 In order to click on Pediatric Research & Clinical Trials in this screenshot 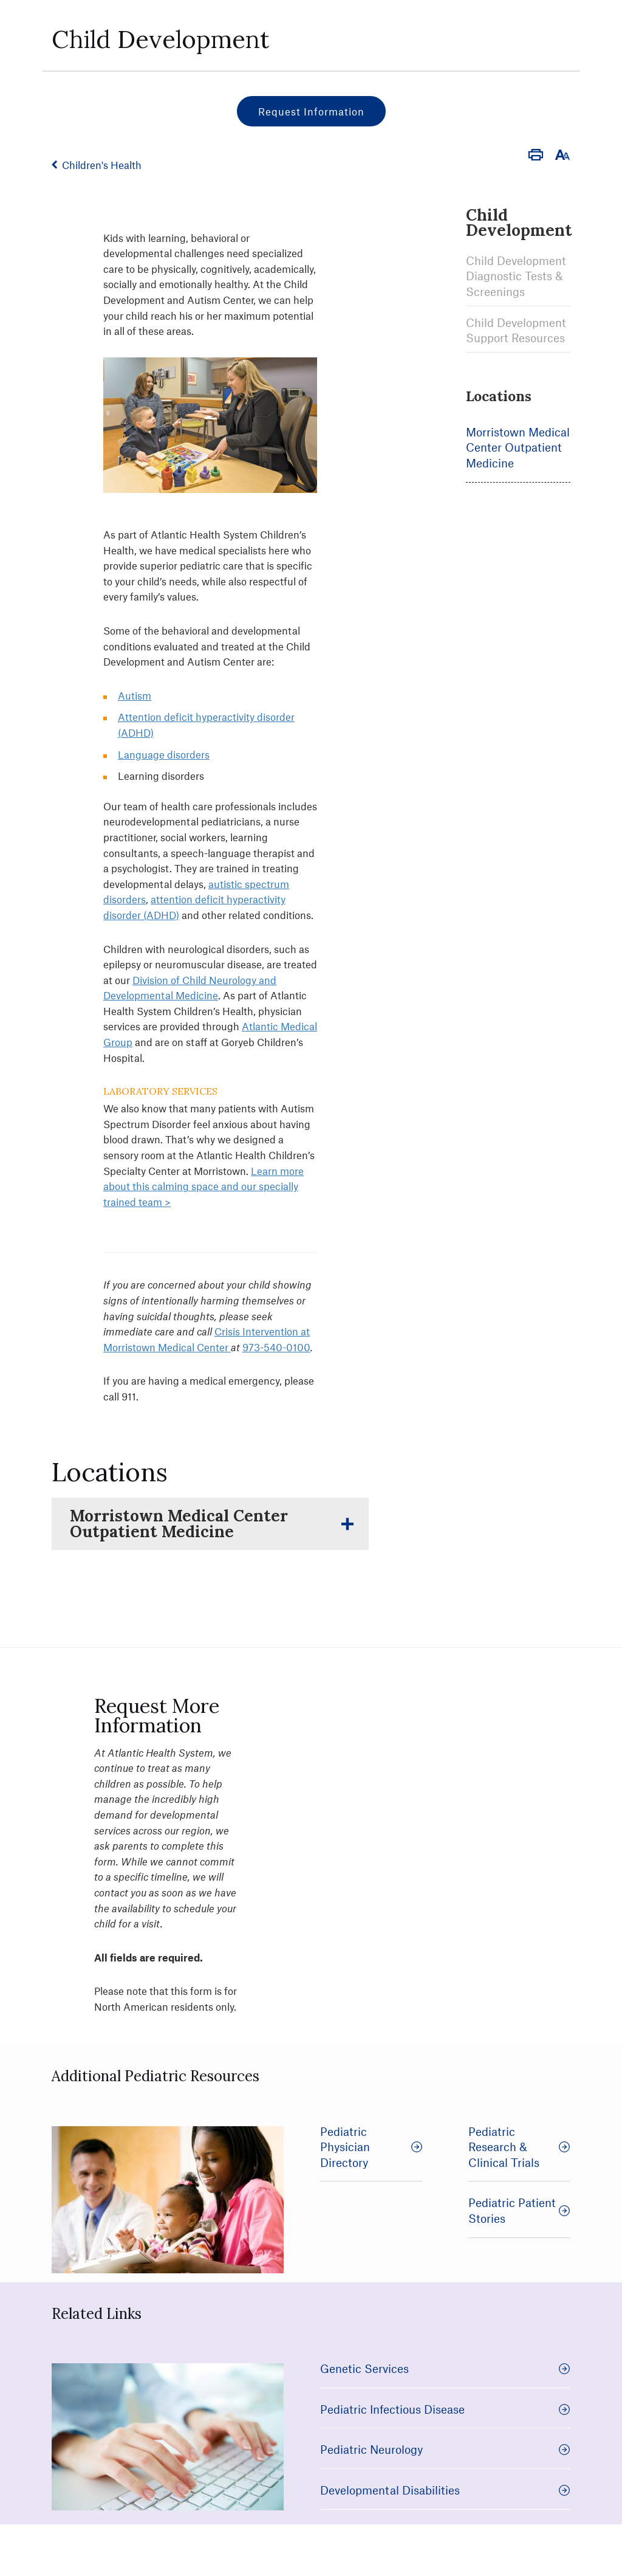, I will do `click(519, 2146)`.